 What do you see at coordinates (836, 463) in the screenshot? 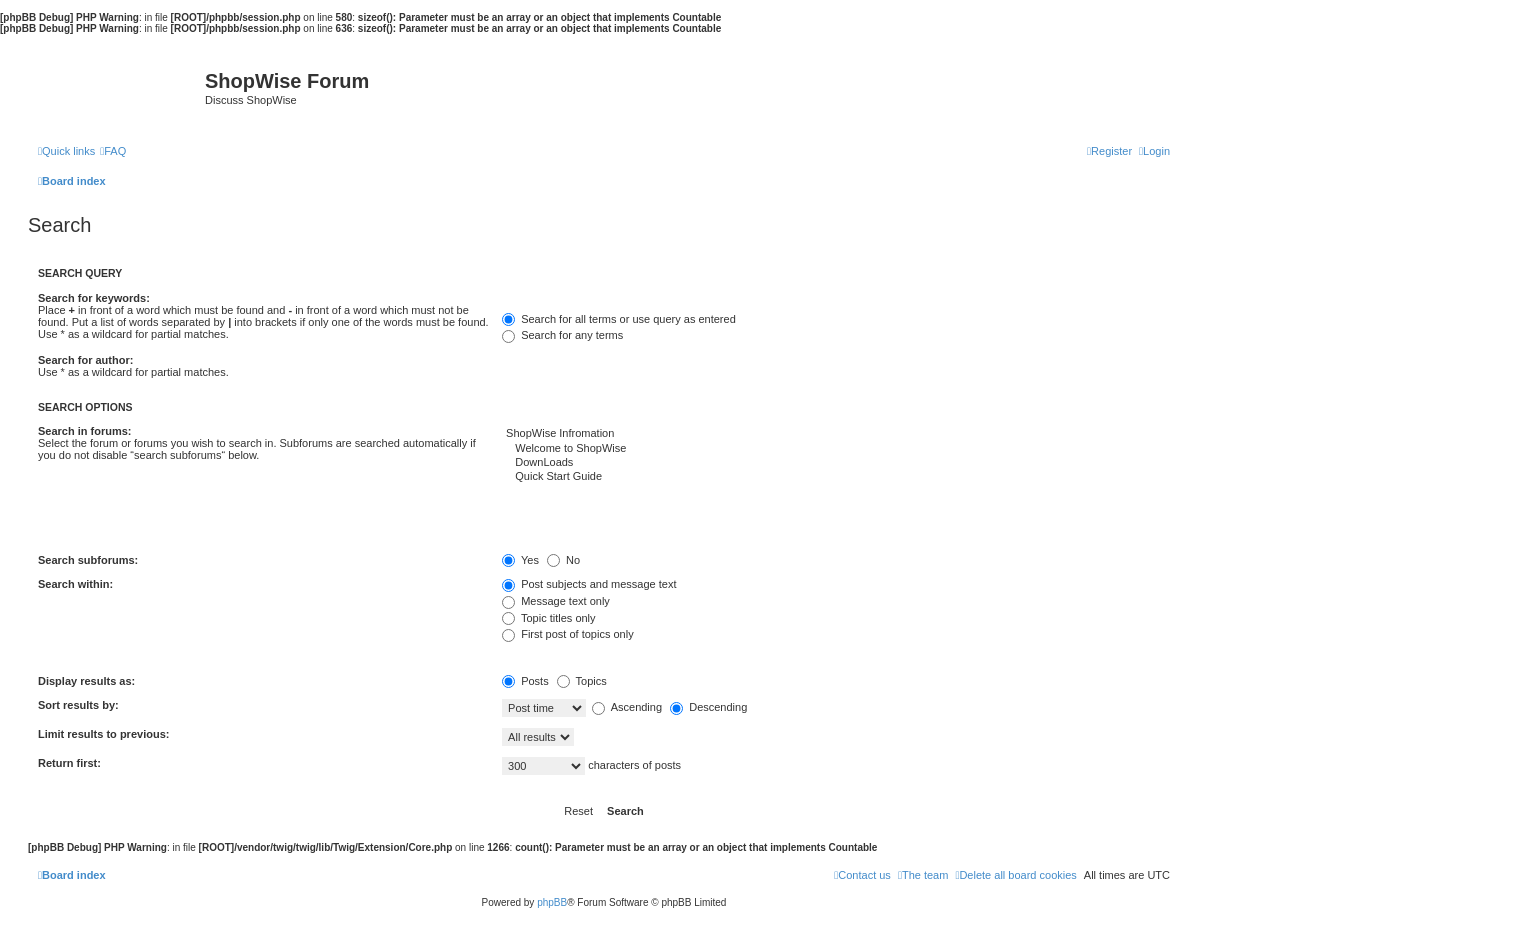
I see `DownLoads` at bounding box center [836, 463].